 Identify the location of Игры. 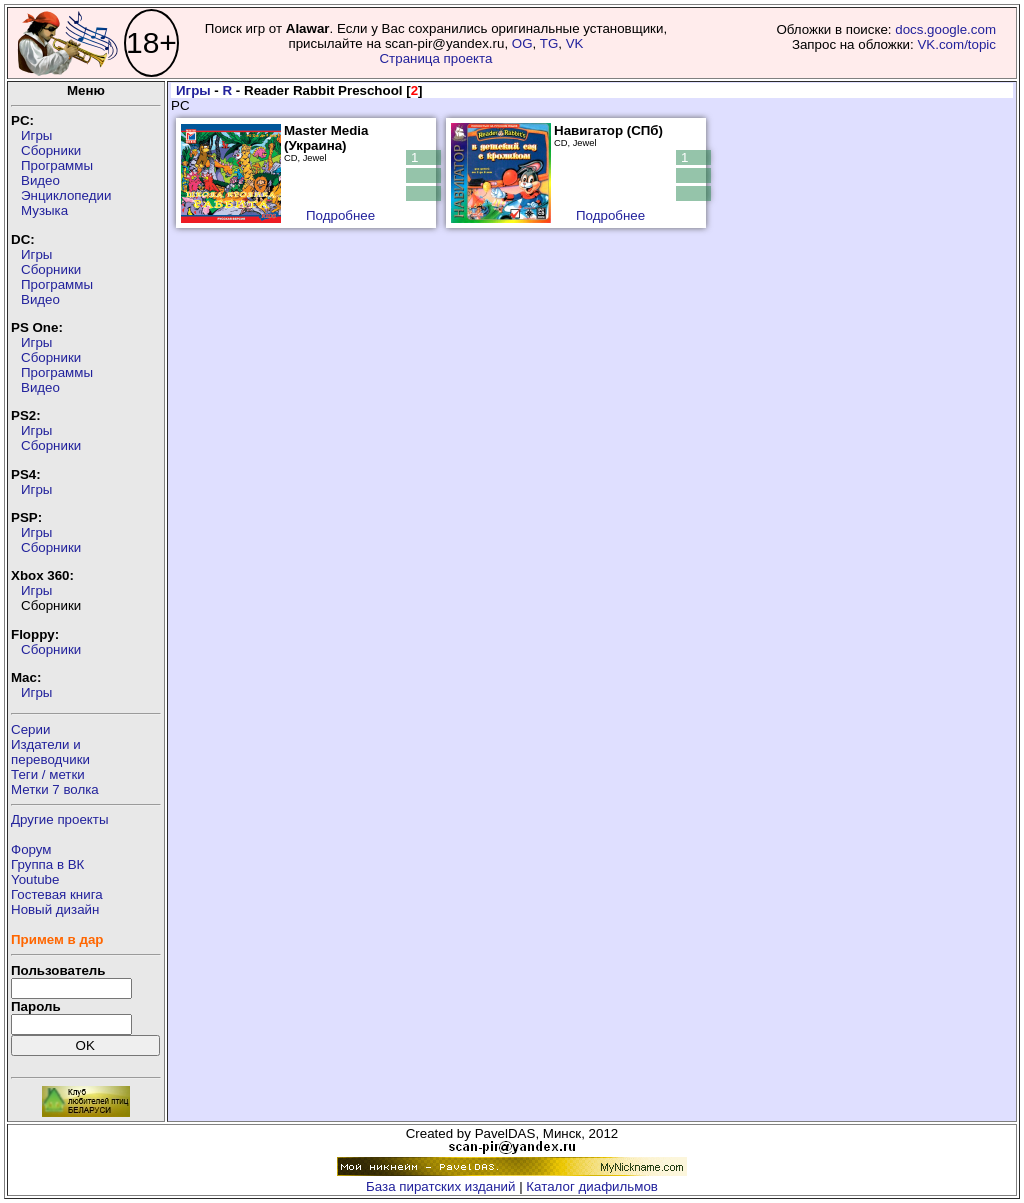
(36, 135).